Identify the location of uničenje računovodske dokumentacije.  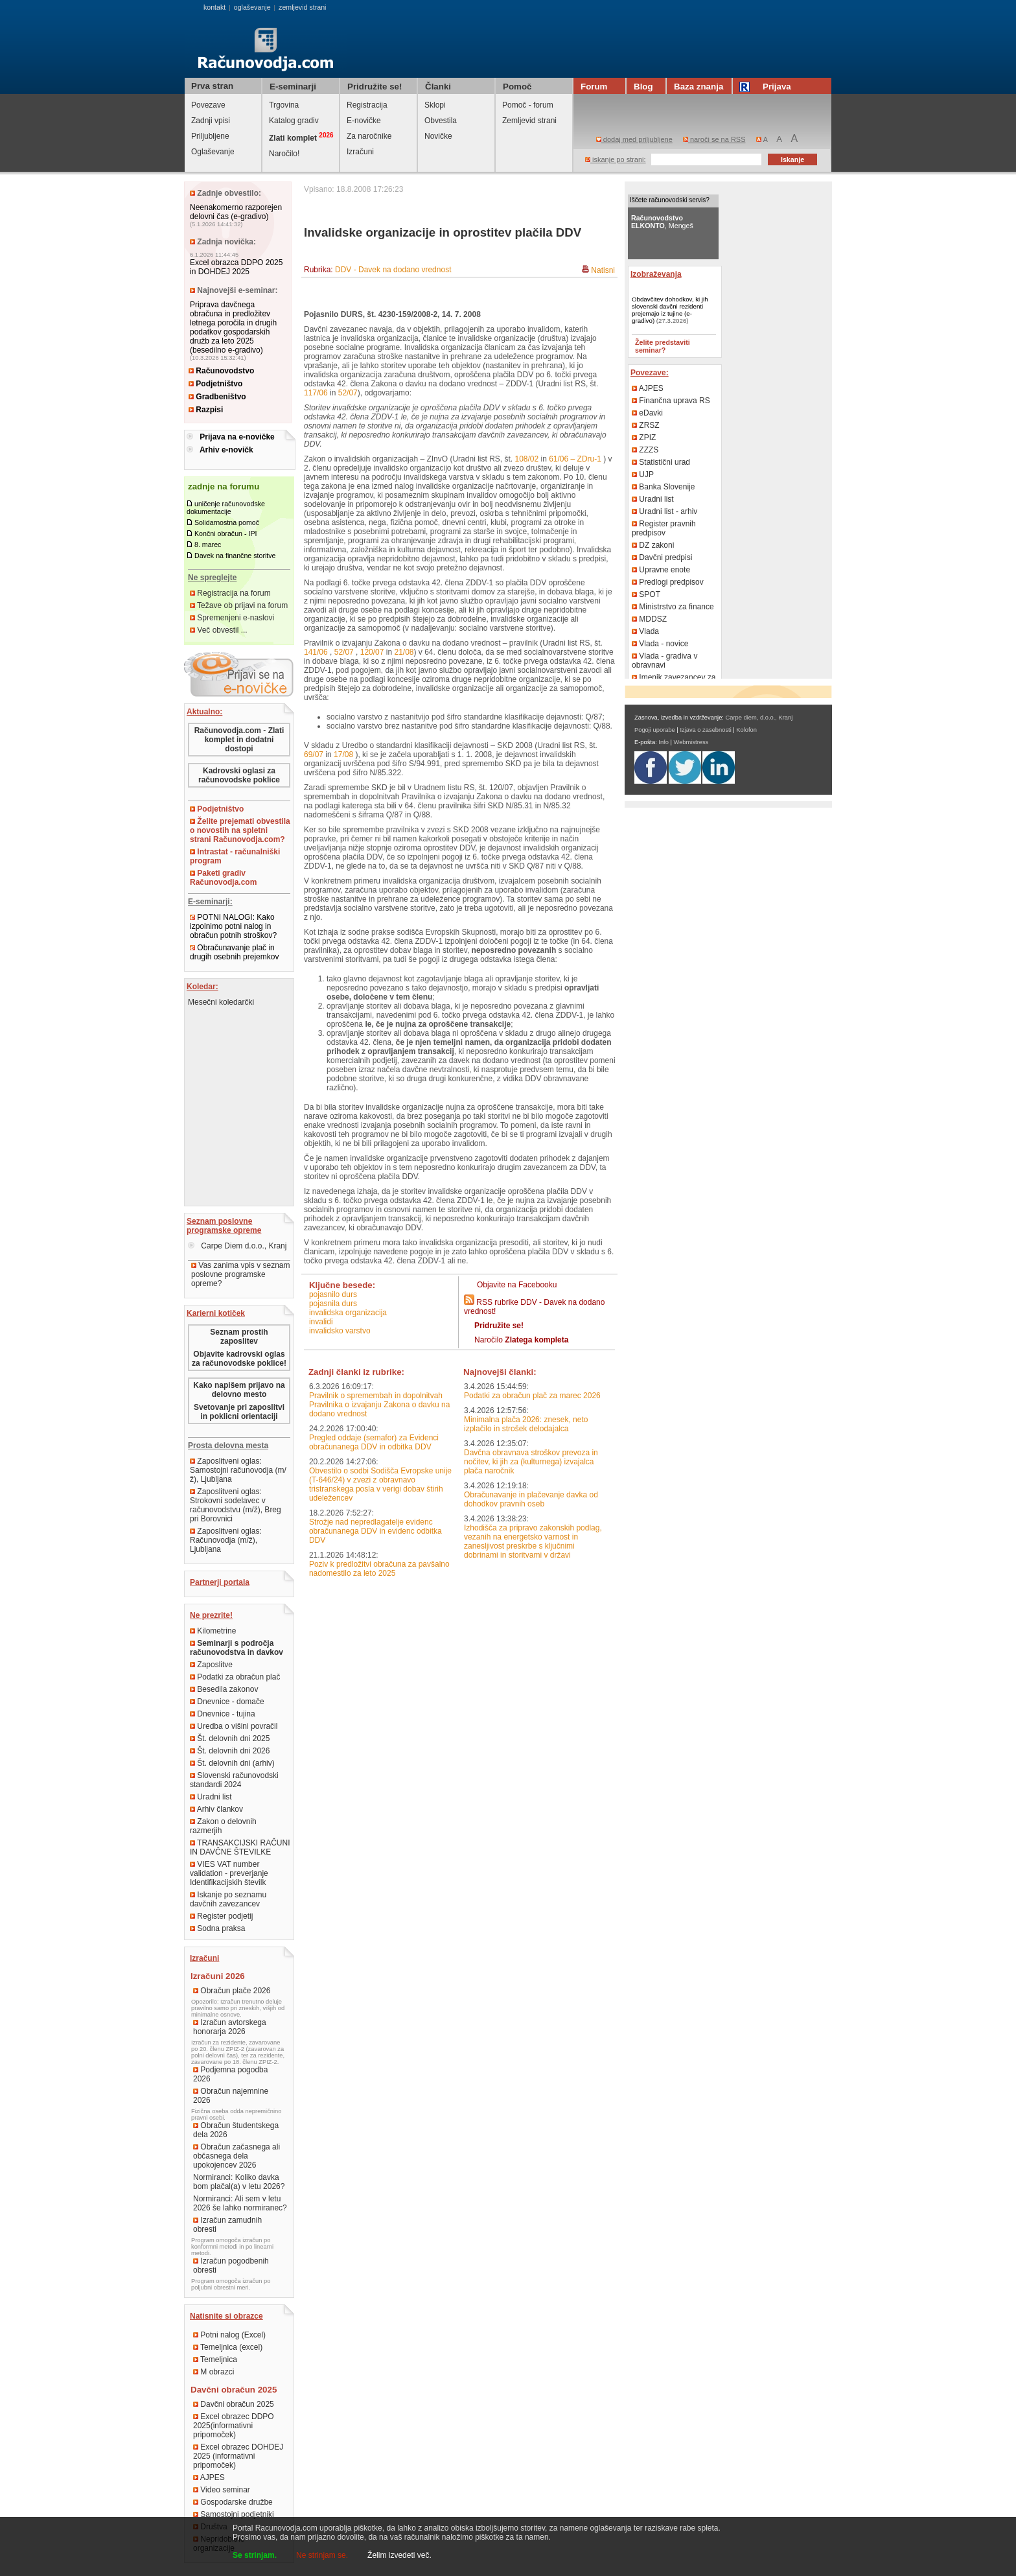
(226, 507).